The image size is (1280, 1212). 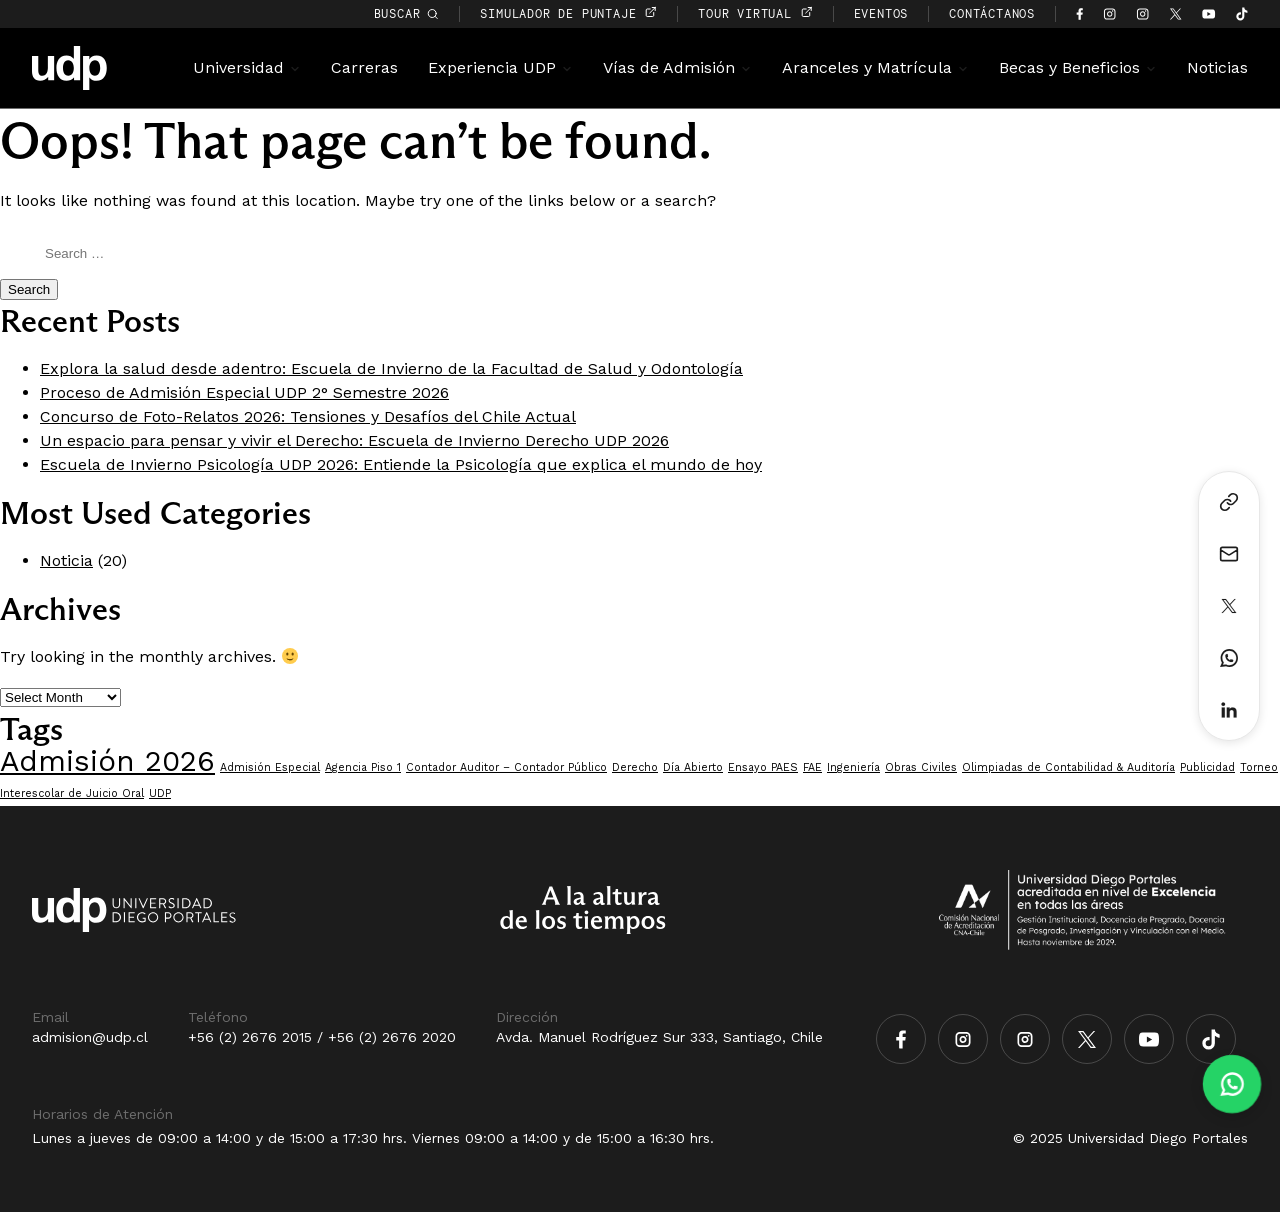 I want to click on Noticia, so click(x=66, y=560).